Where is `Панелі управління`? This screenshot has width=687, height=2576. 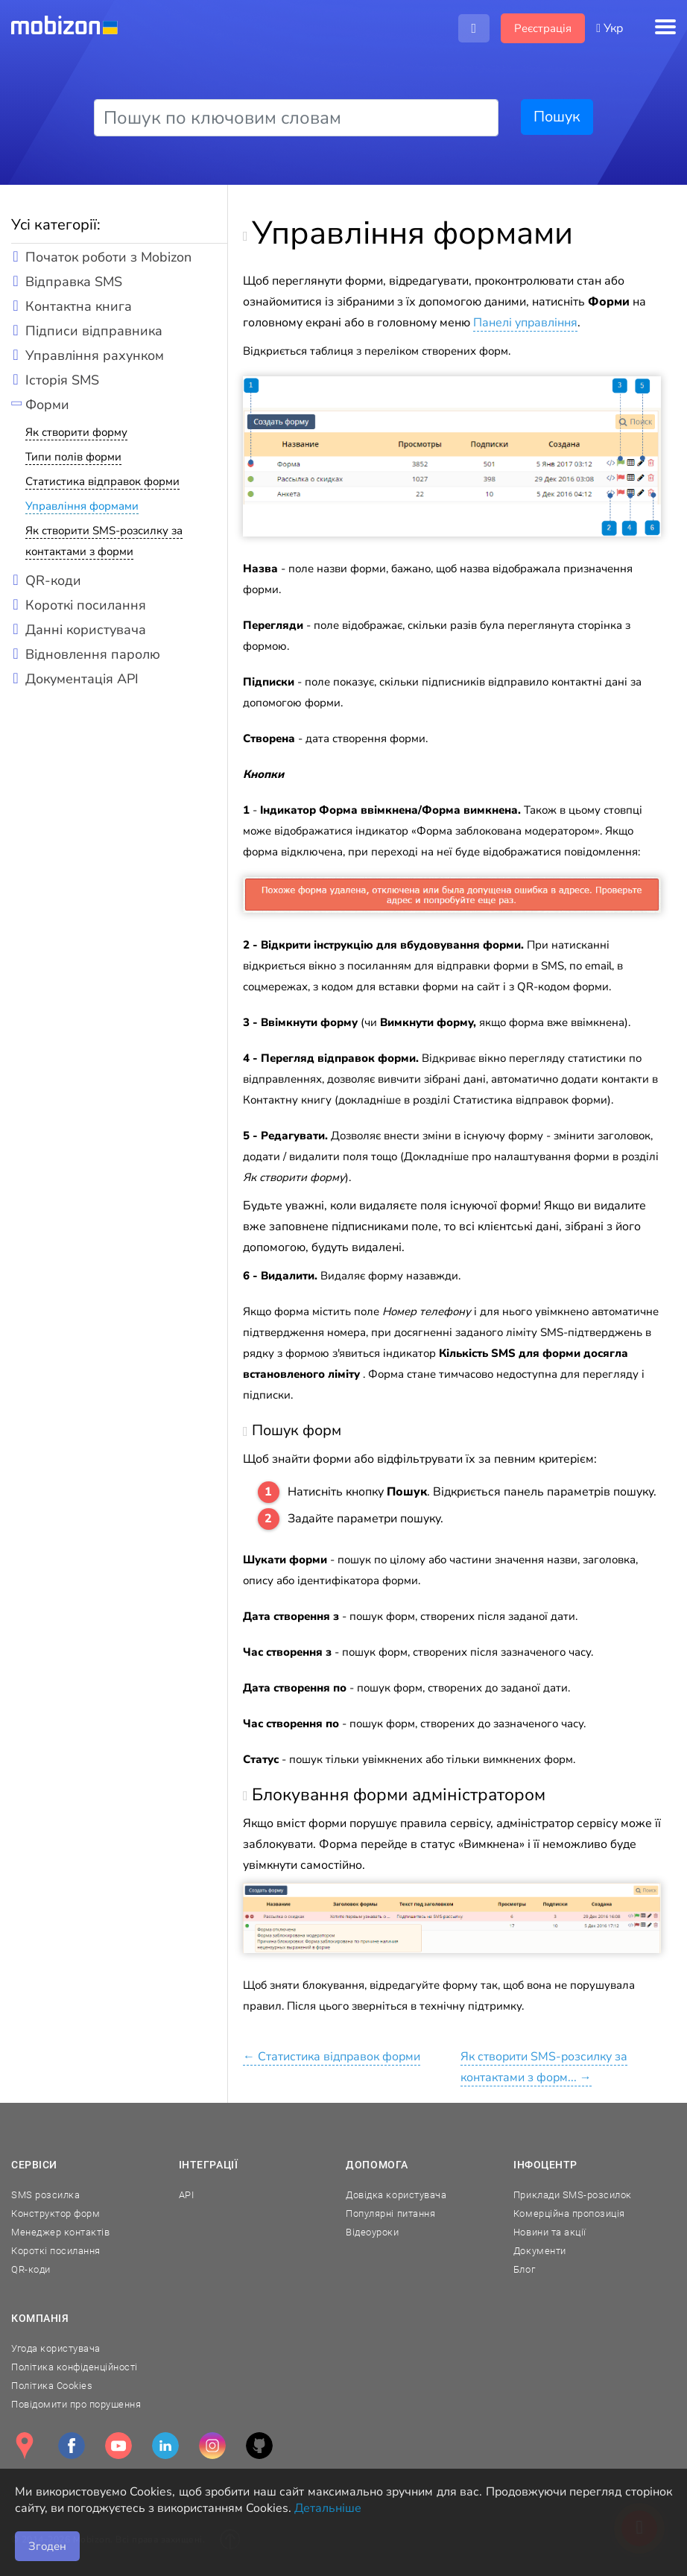
Панелі управління is located at coordinates (525, 322).